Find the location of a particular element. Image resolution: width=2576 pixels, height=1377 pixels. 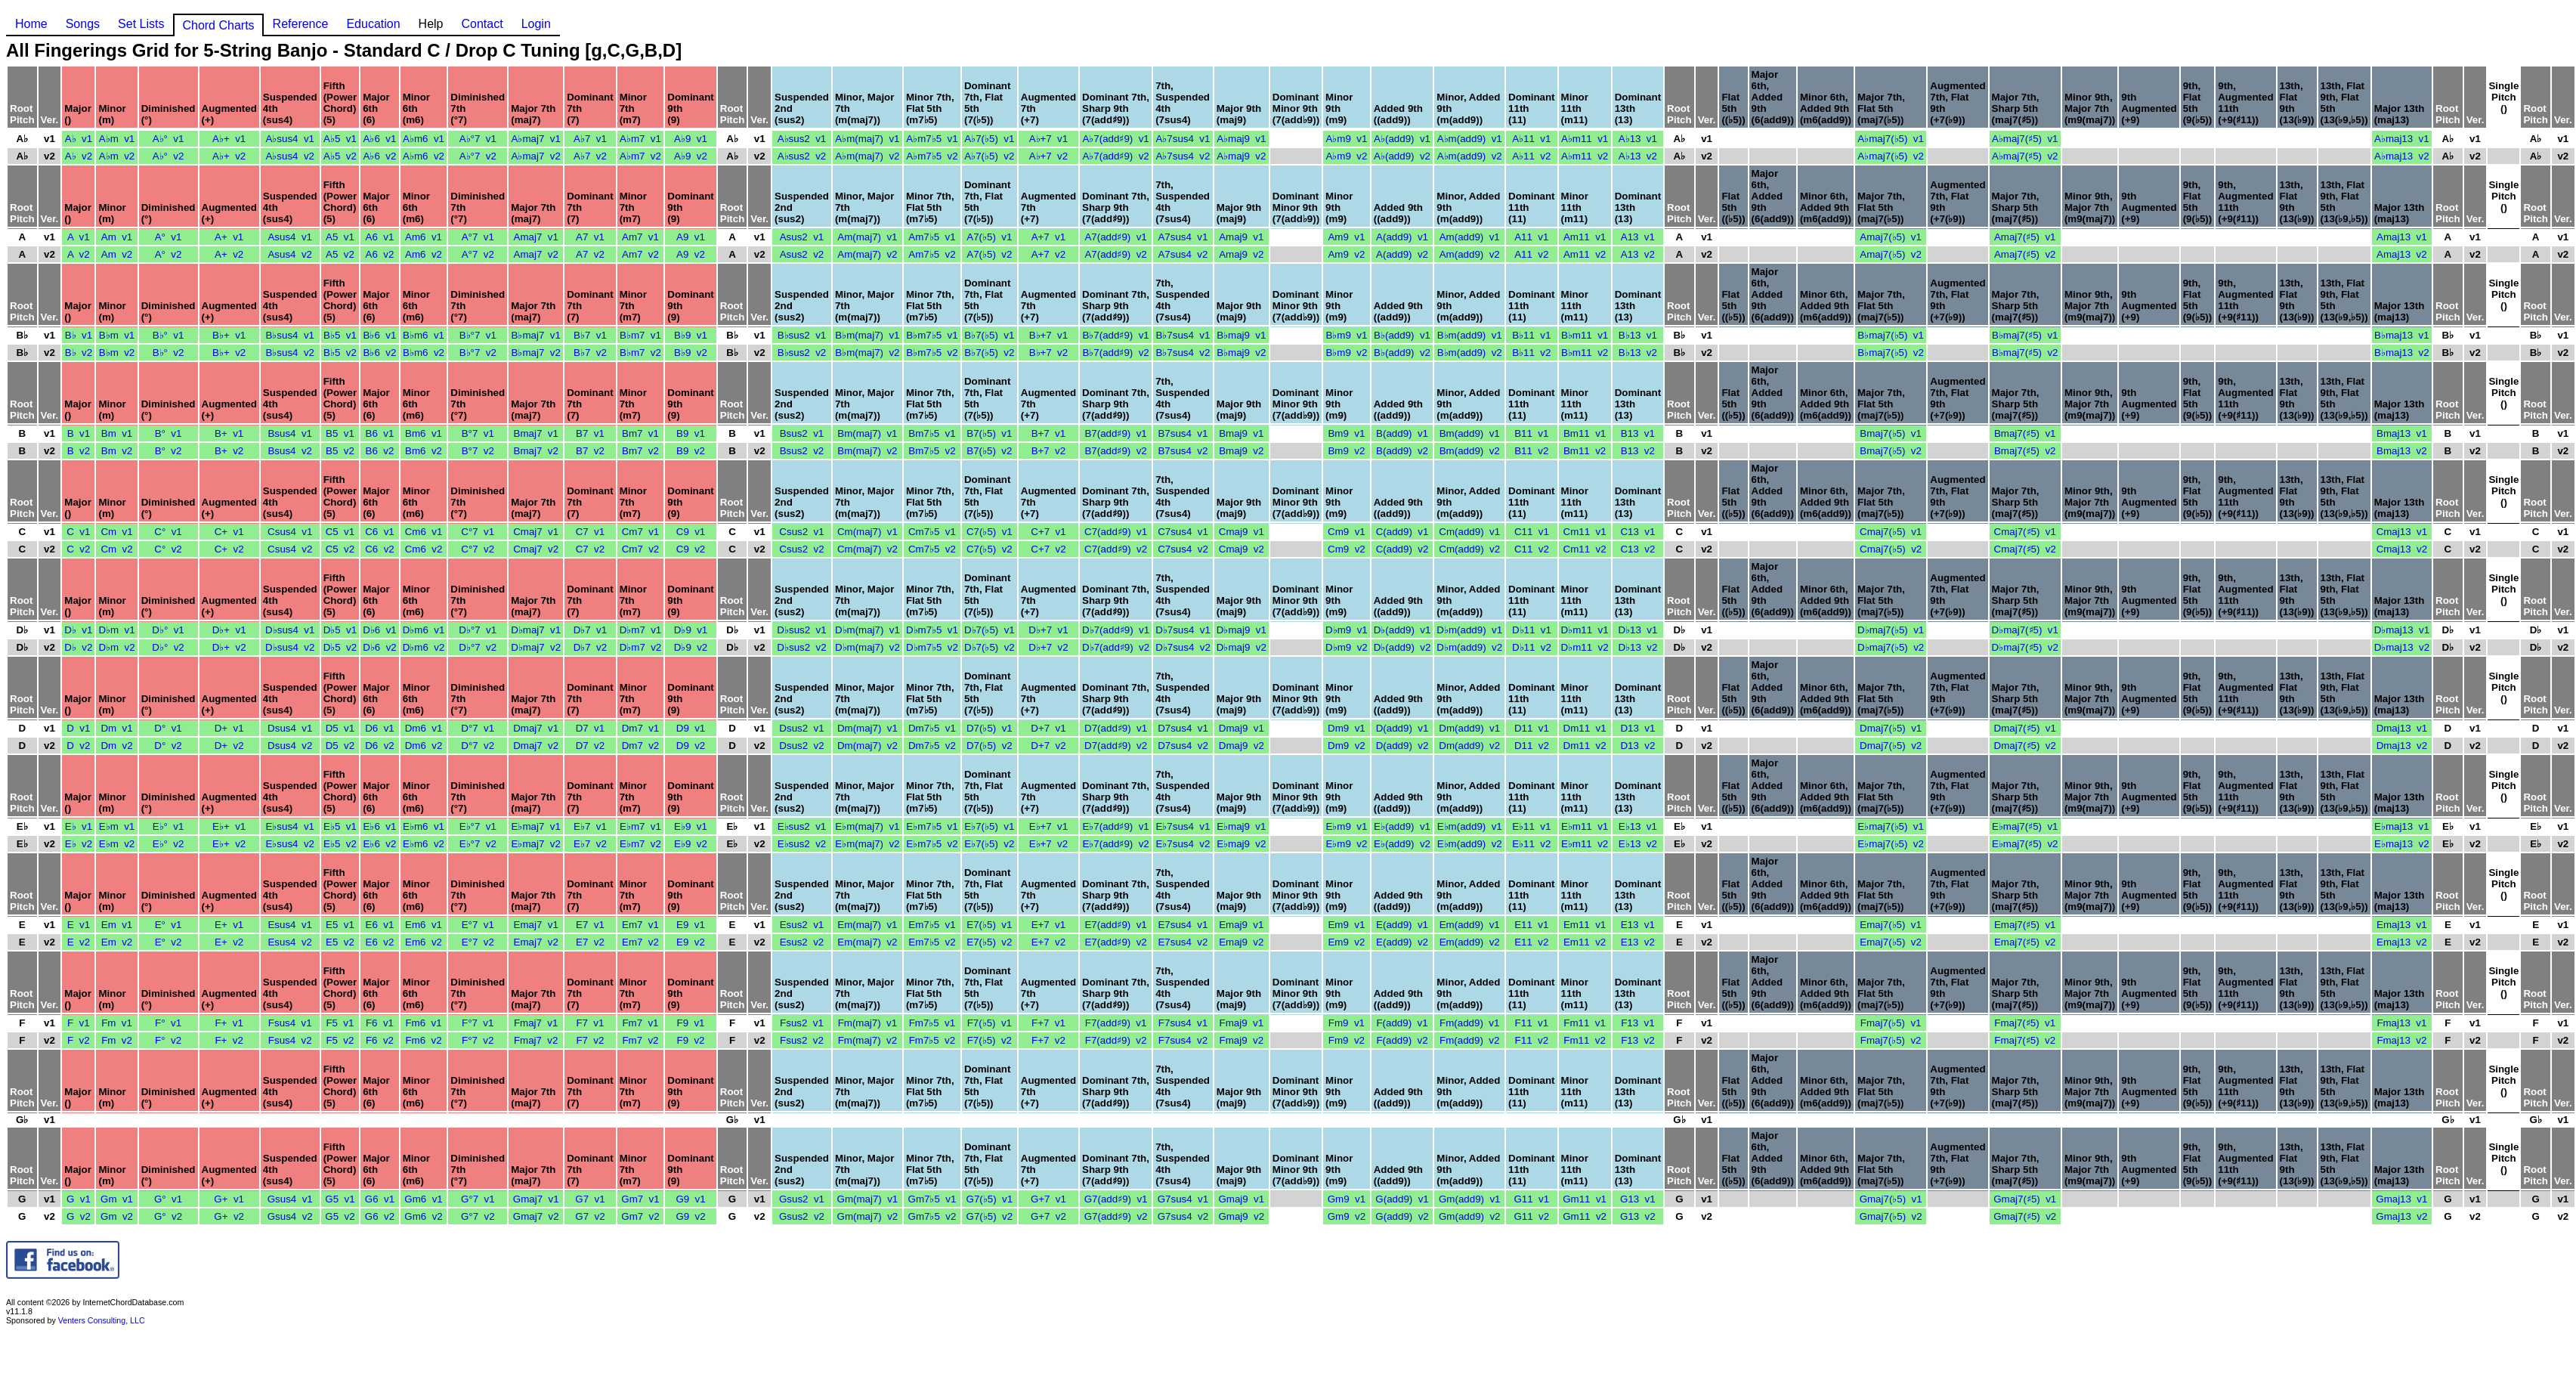

G°7 v1 is located at coordinates (478, 1199).